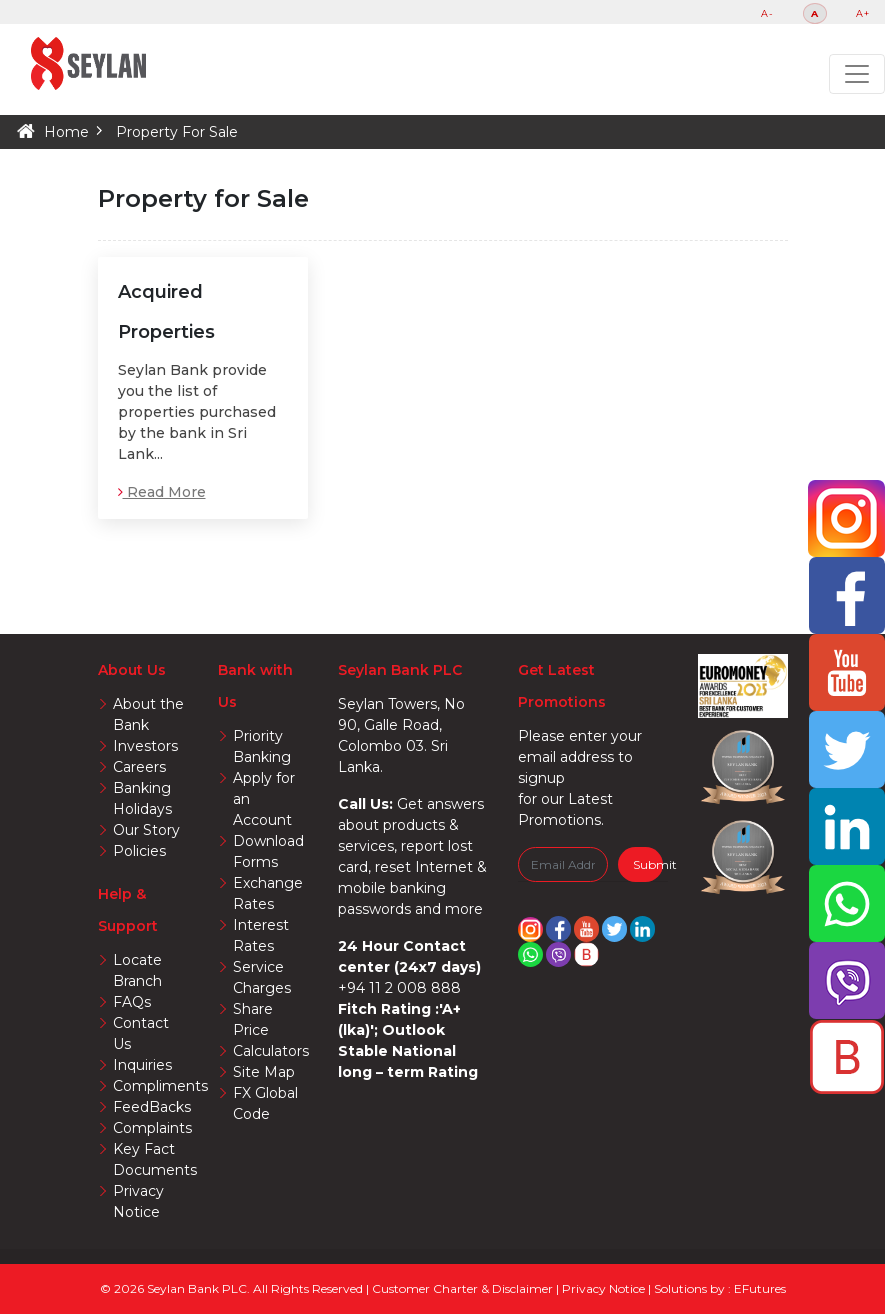  What do you see at coordinates (863, 13) in the screenshot?
I see `A+` at bounding box center [863, 13].